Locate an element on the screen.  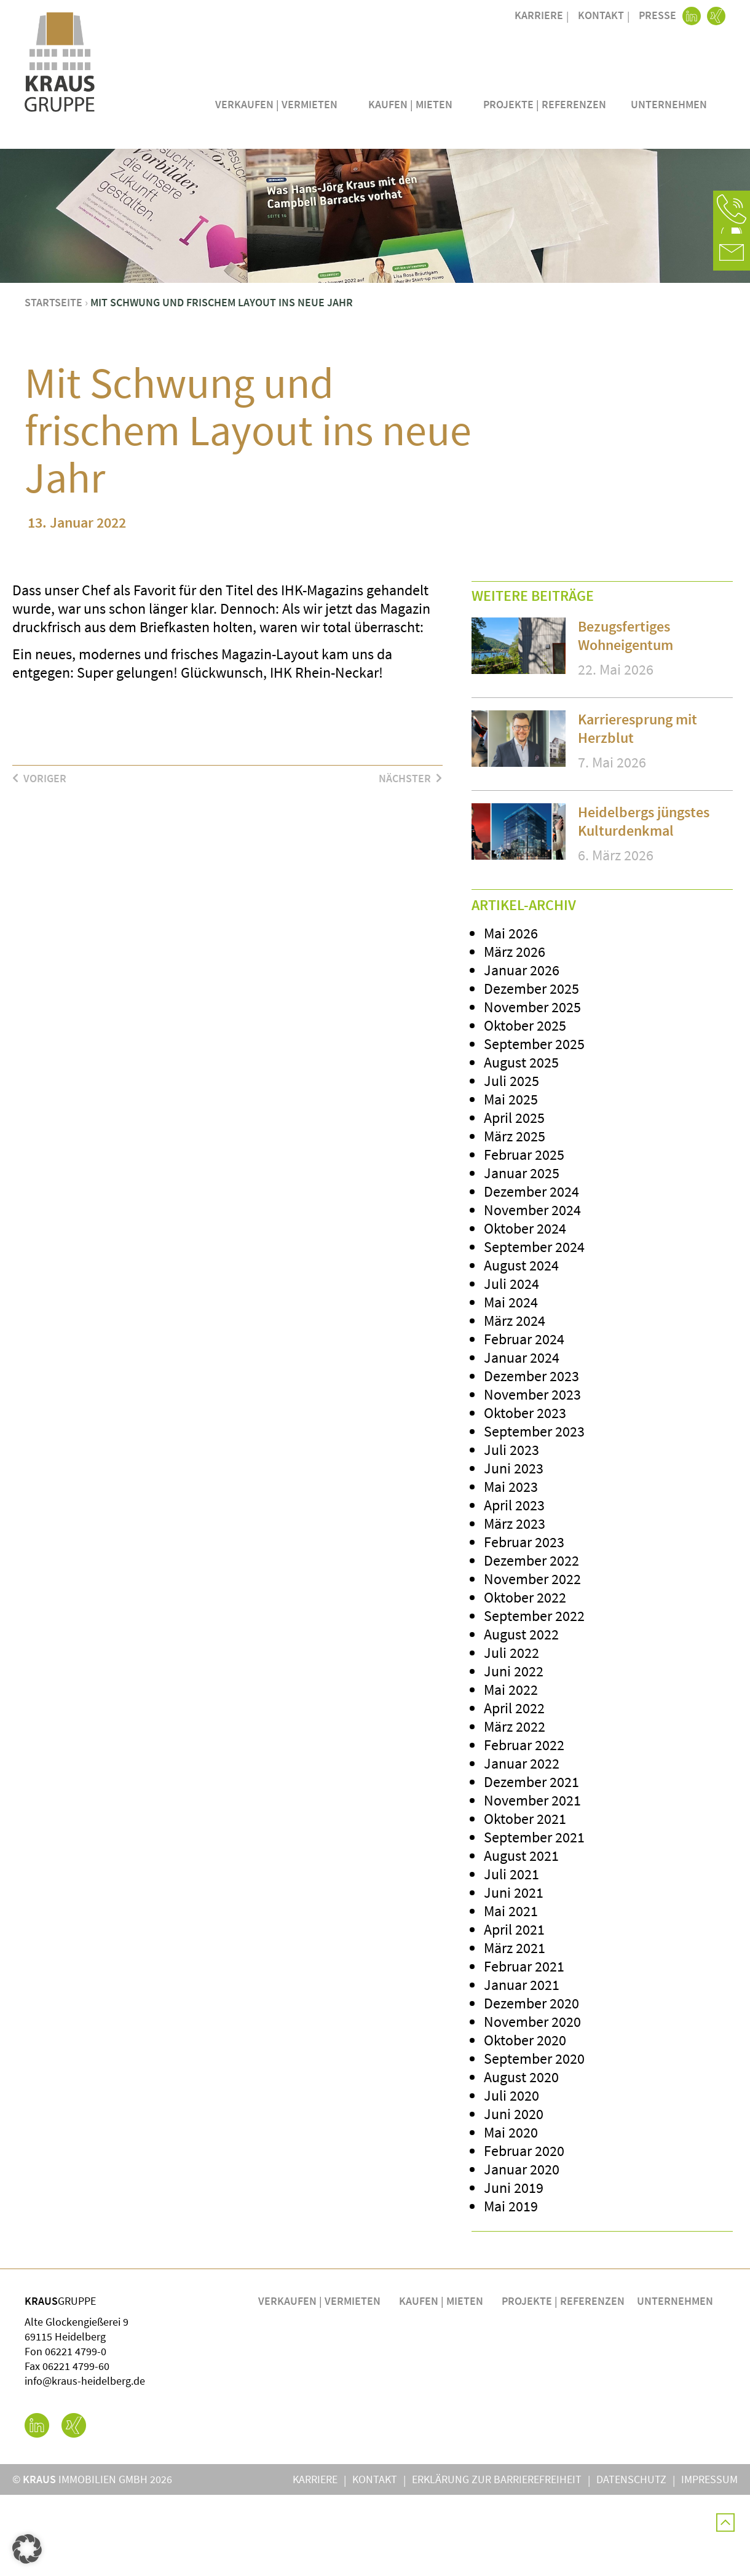
Oktober 2022 is located at coordinates (525, 1678).